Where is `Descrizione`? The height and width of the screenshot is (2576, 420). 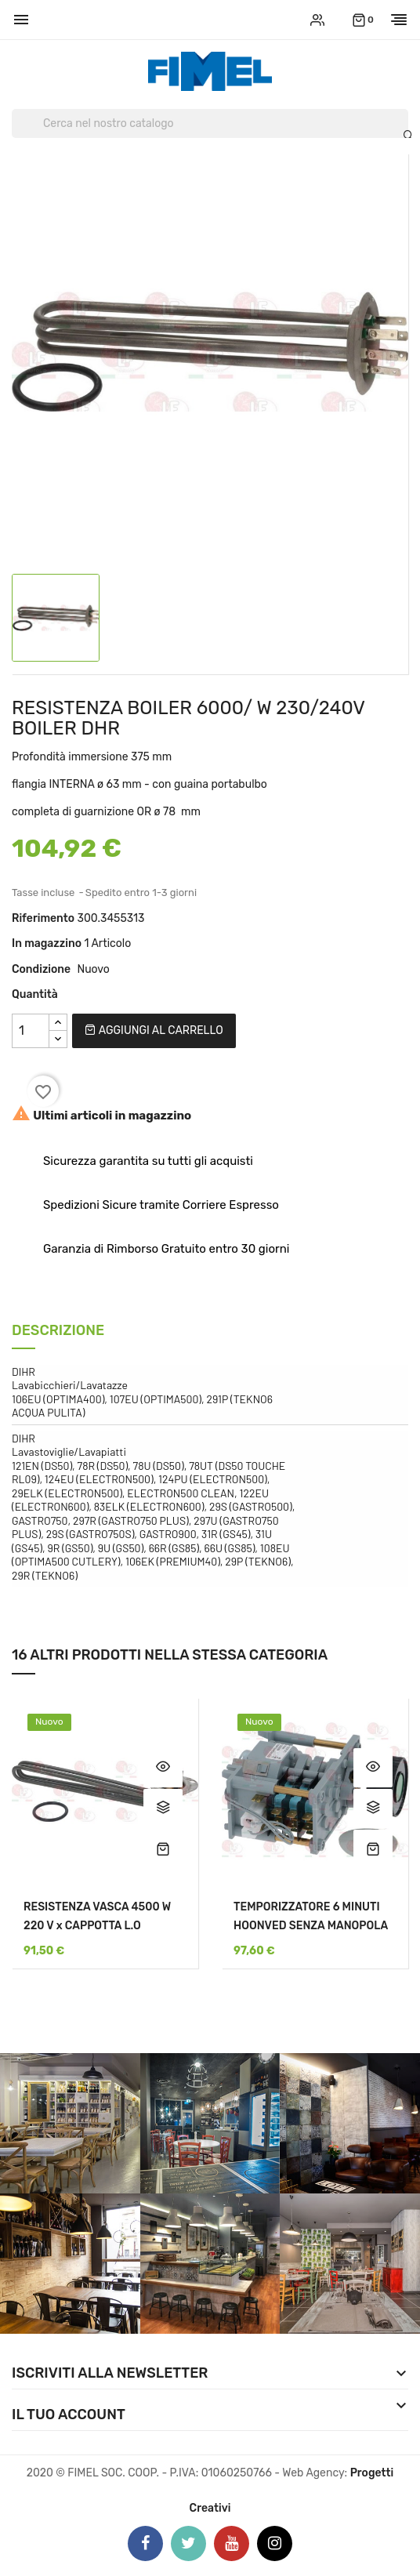 Descrizione is located at coordinates (58, 1331).